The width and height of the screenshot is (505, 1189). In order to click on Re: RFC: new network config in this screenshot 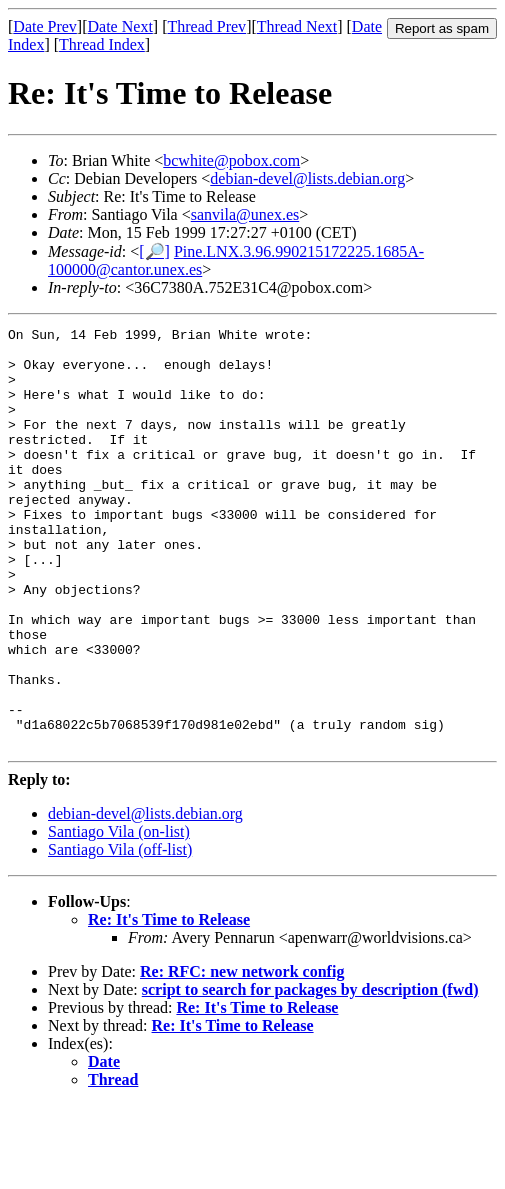, I will do `click(242, 1055)`.